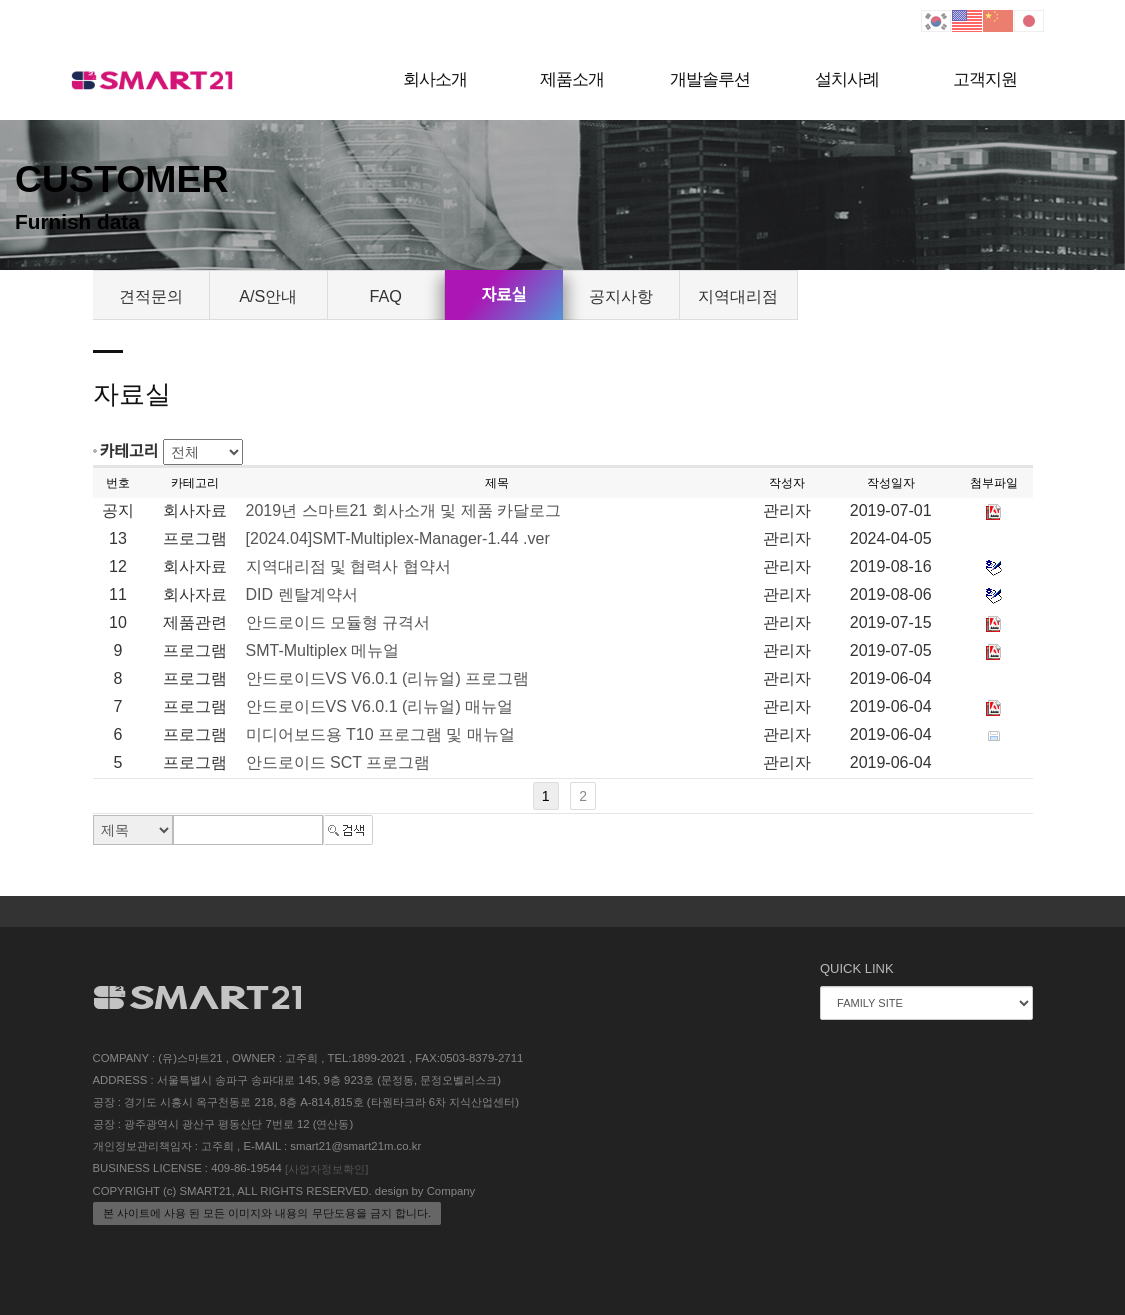 Image resolution: width=1125 pixels, height=1315 pixels. Describe the element at coordinates (302, 594) in the screenshot. I see `DID 렌탈계약서` at that location.